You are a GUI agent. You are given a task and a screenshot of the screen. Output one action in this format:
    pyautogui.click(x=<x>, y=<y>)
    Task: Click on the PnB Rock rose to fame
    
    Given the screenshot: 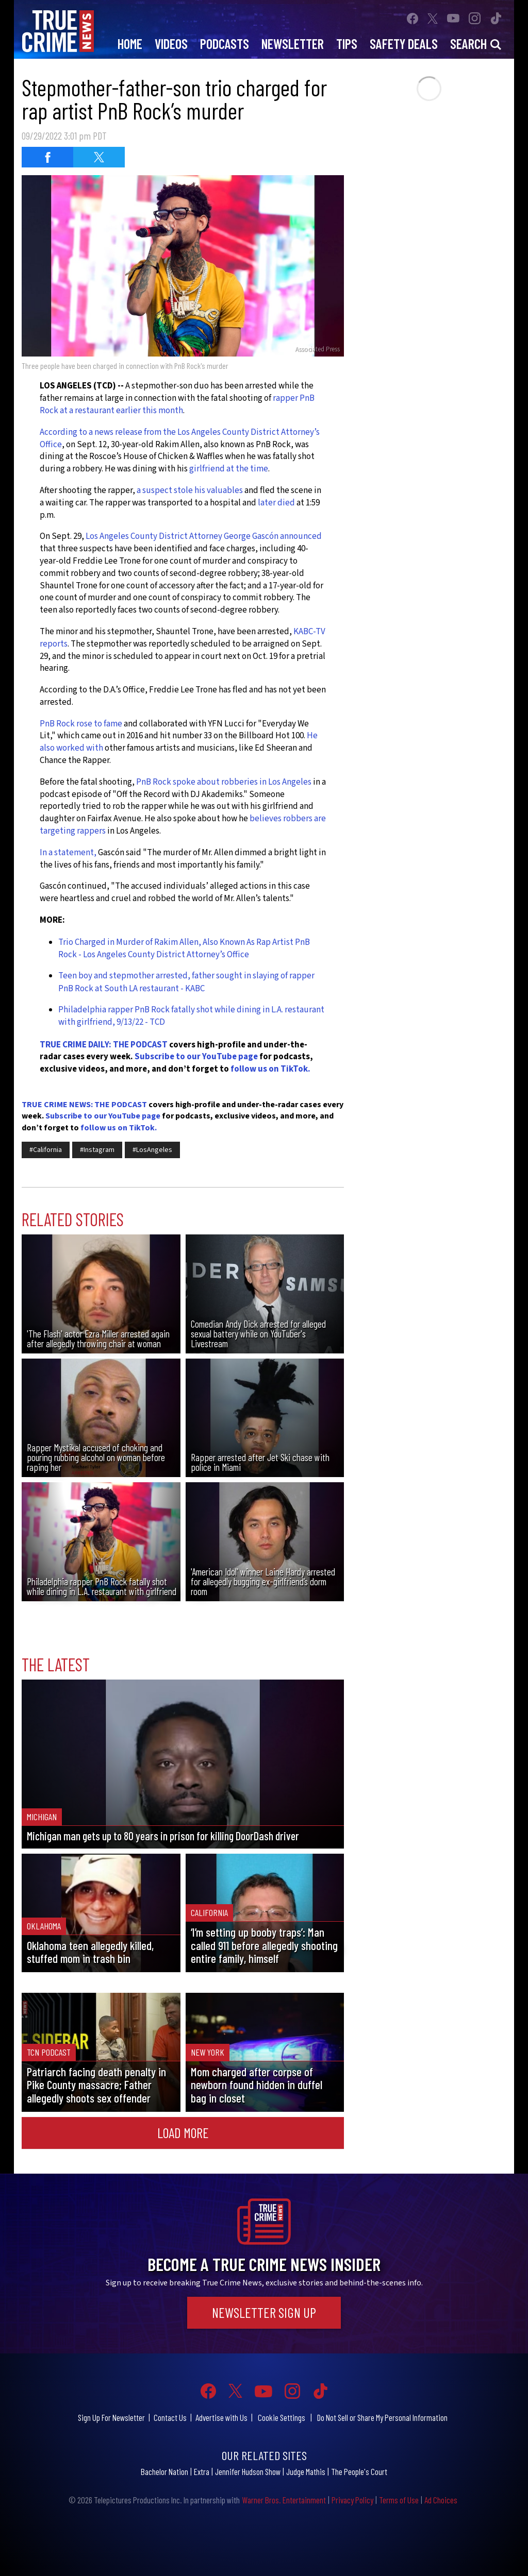 What is the action you would take?
    pyautogui.click(x=81, y=724)
    